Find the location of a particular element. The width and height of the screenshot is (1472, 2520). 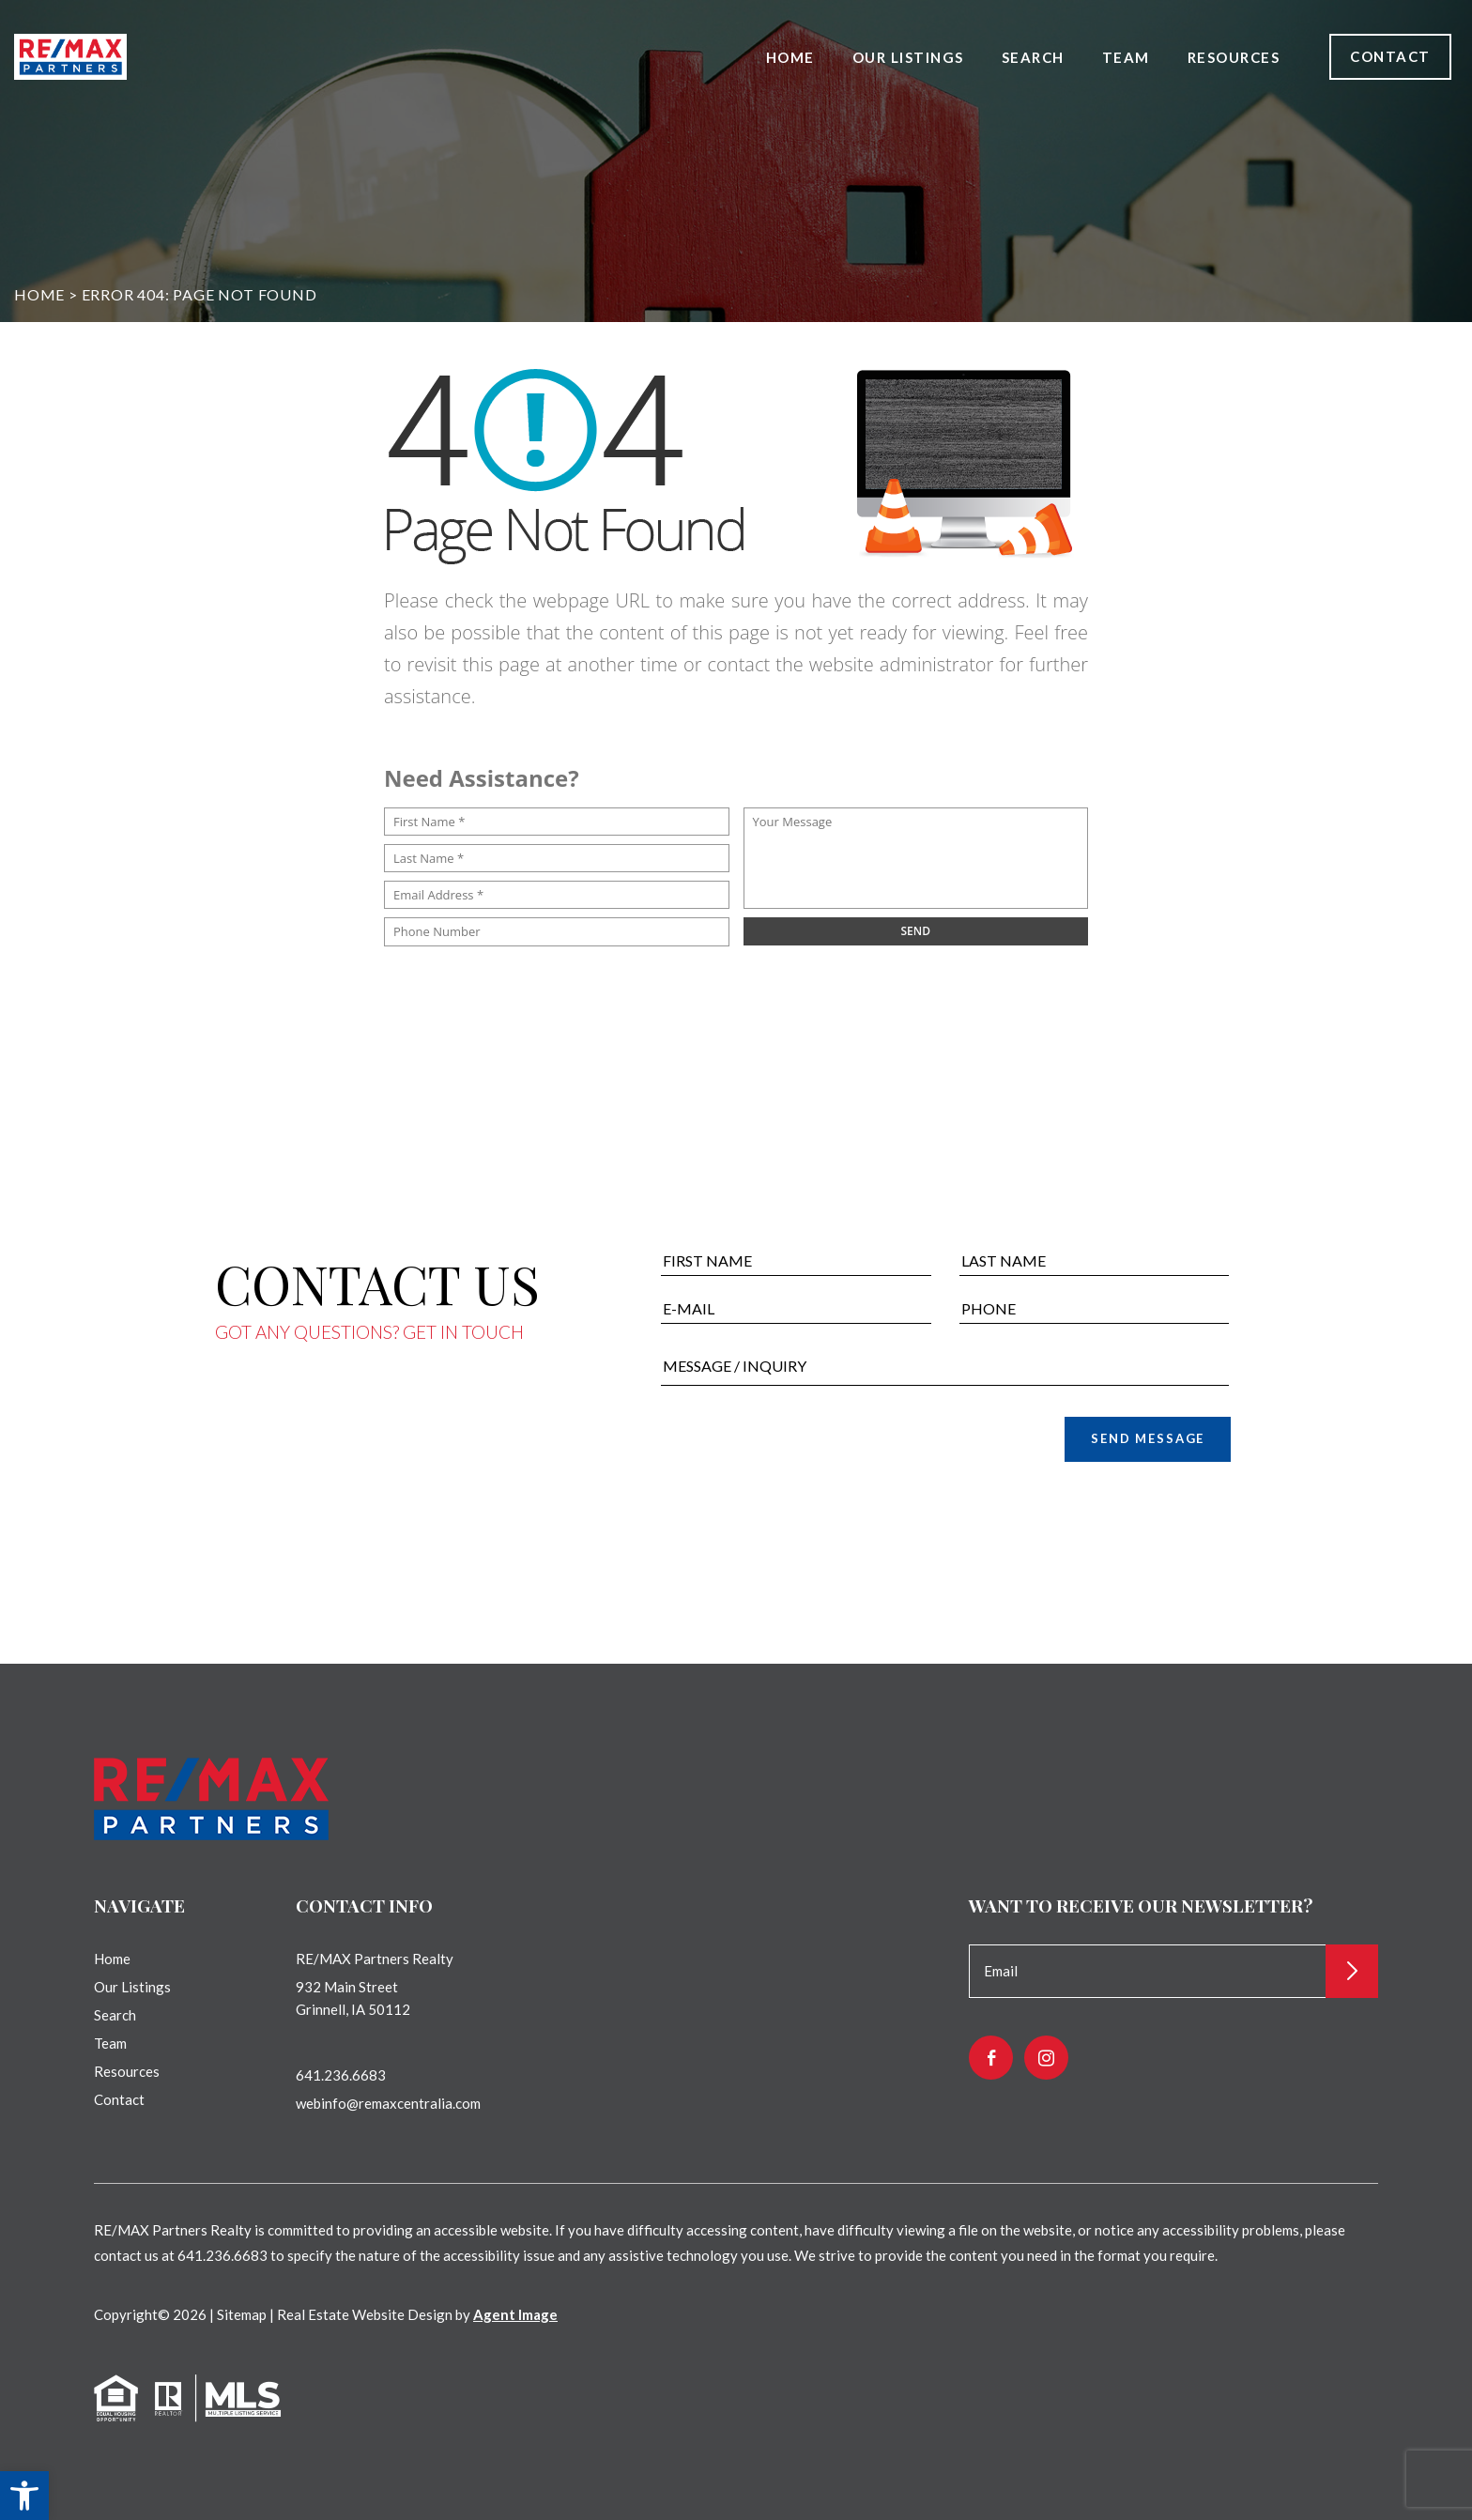

Home is located at coordinates (790, 57).